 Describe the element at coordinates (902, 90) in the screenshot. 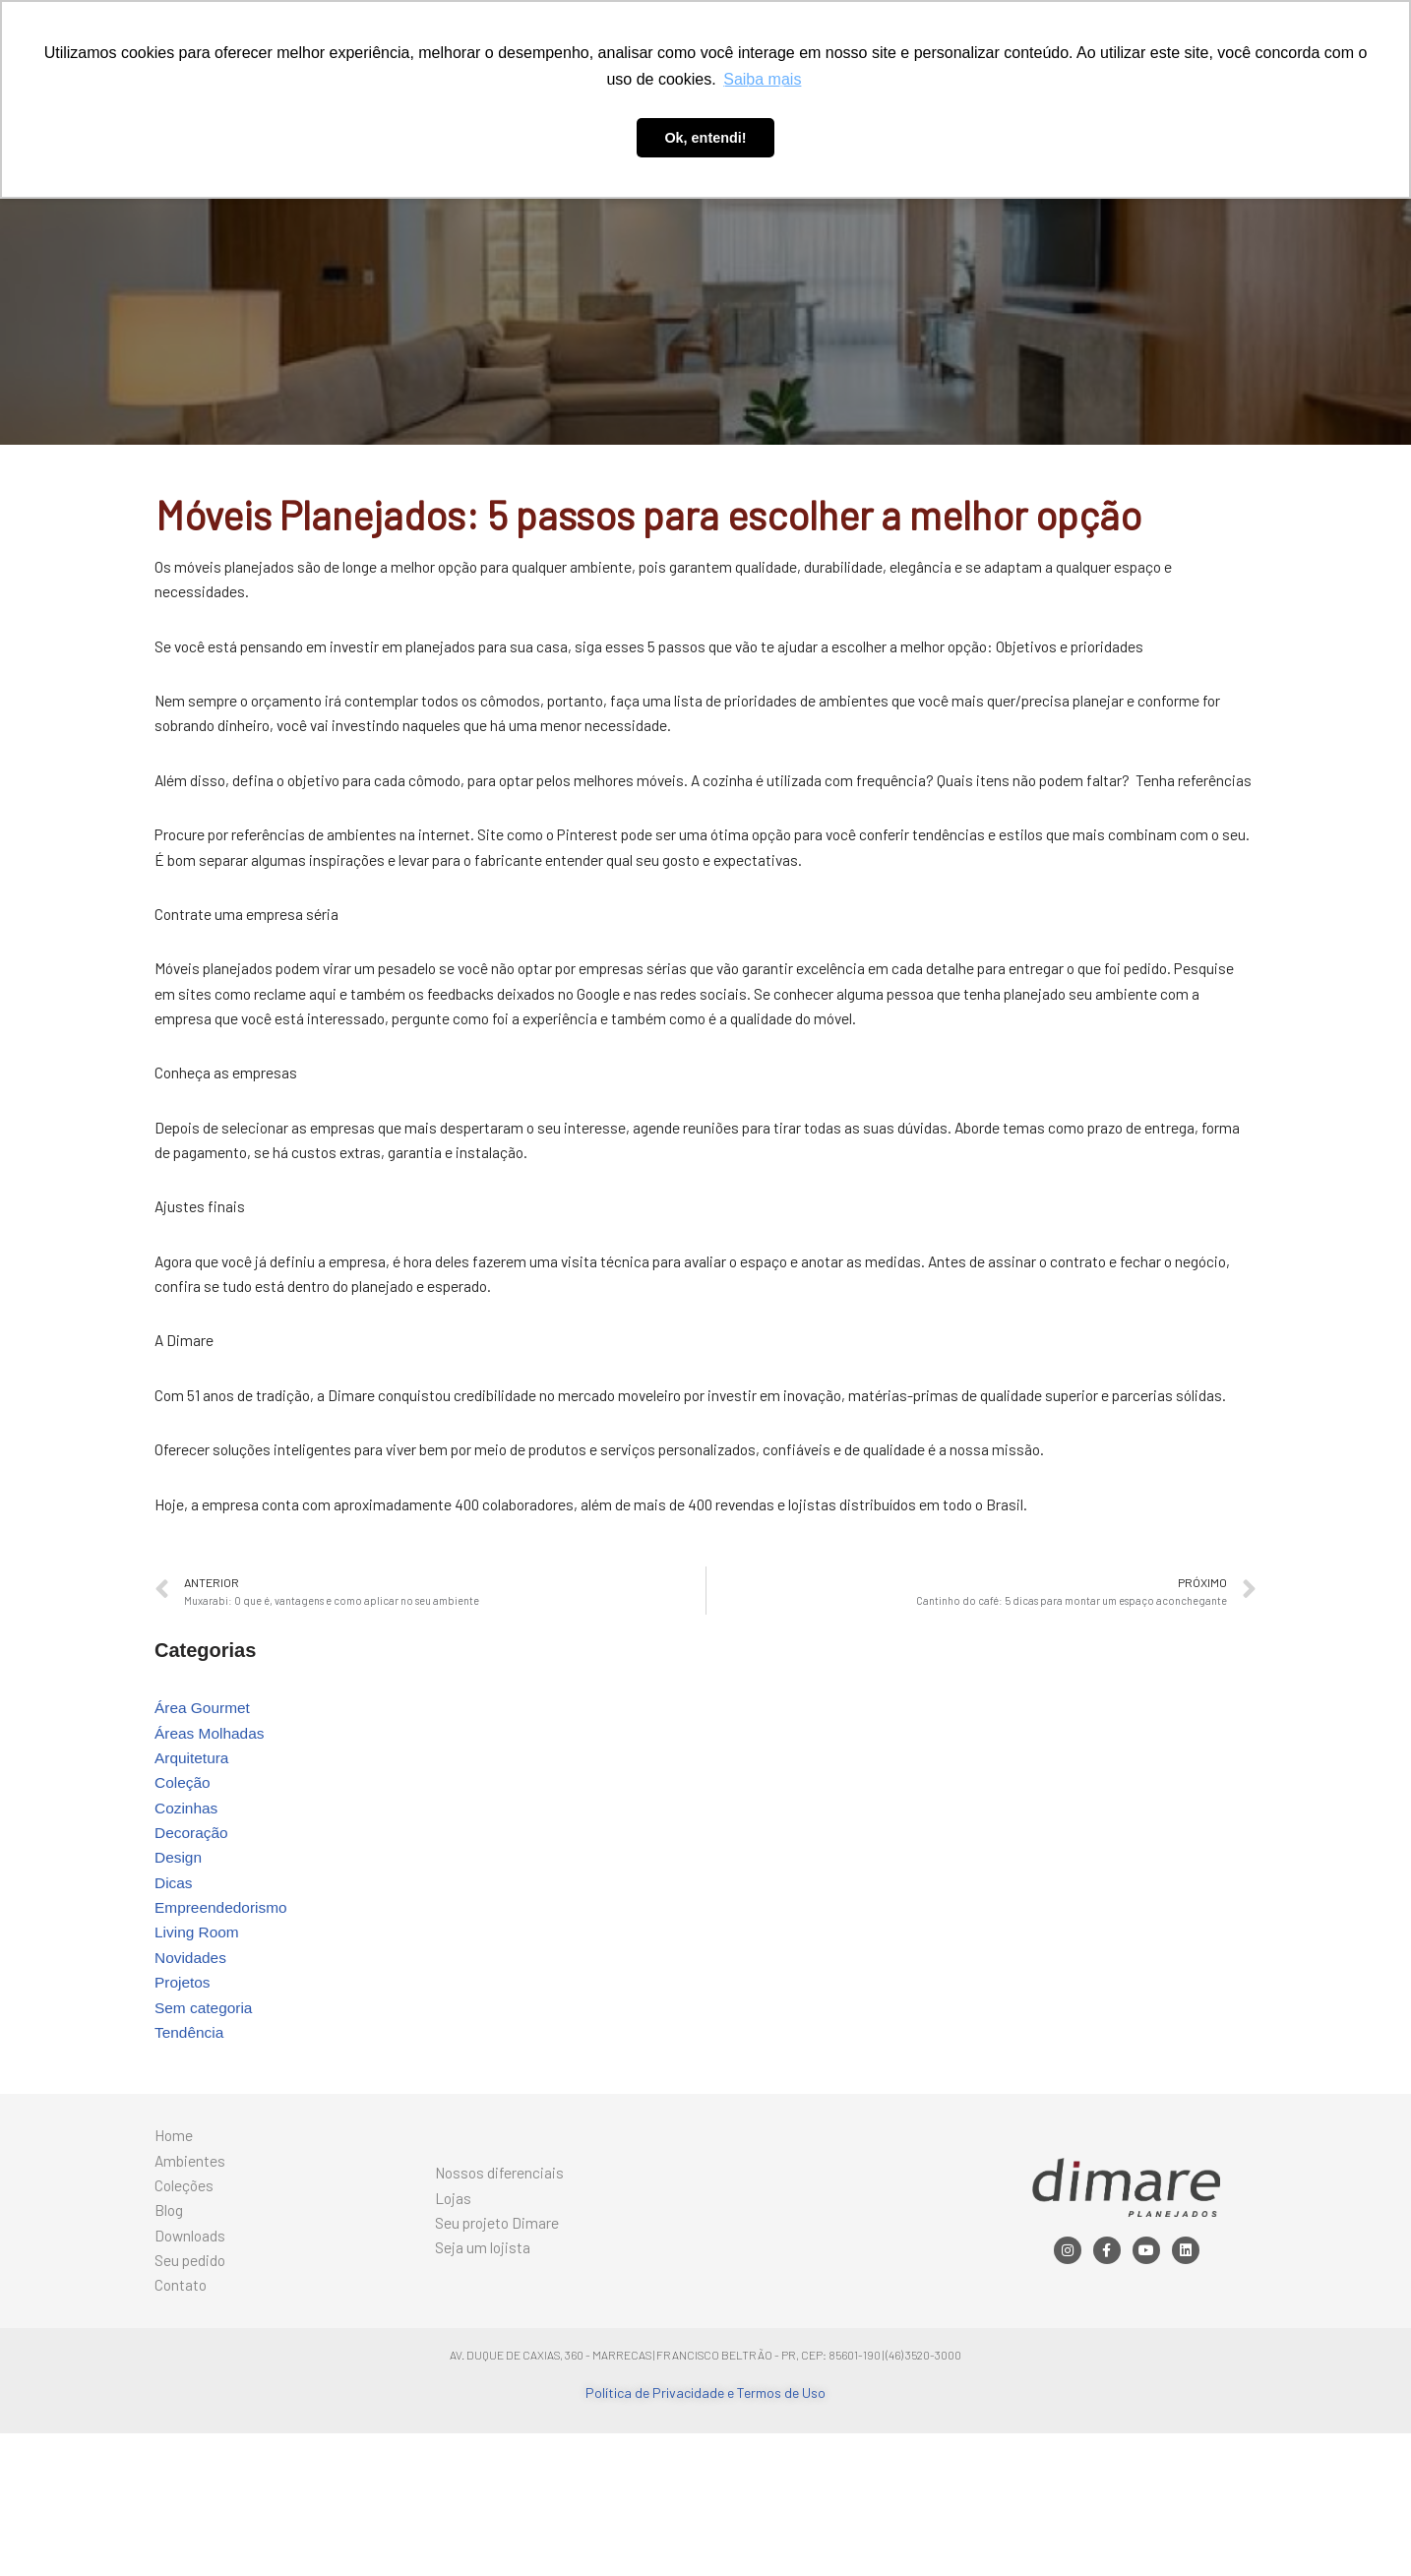

I see `Contato` at that location.